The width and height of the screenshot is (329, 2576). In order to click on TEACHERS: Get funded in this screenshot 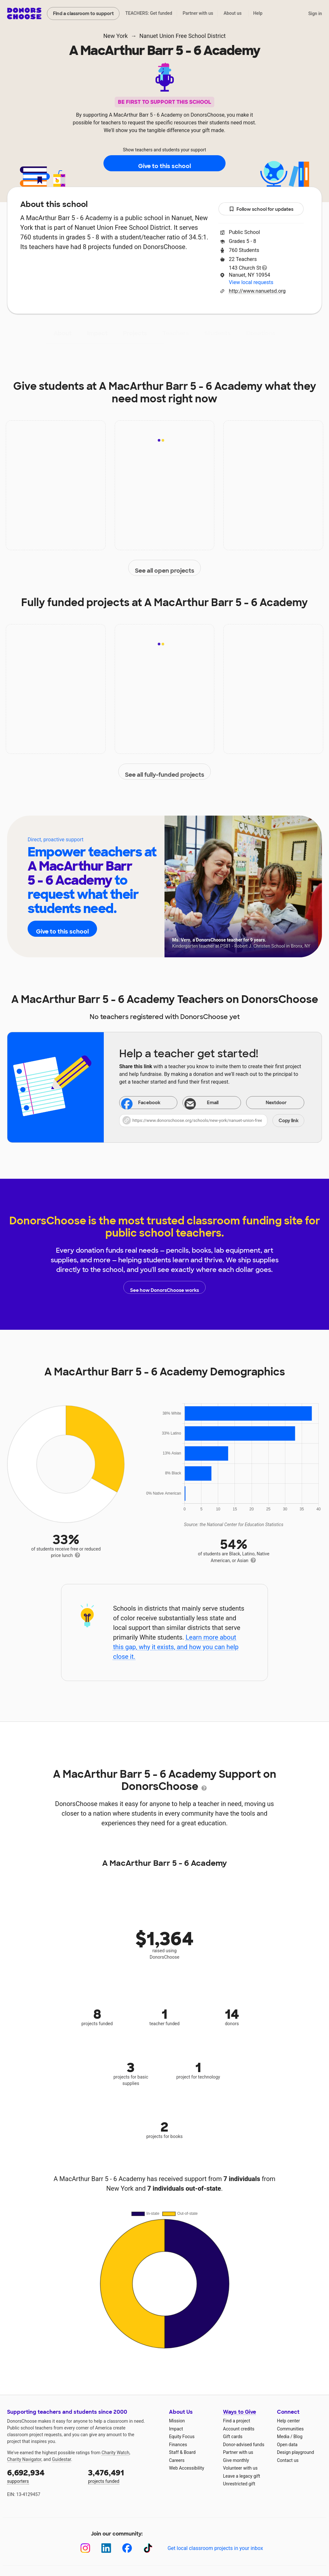, I will do `click(148, 13)`.